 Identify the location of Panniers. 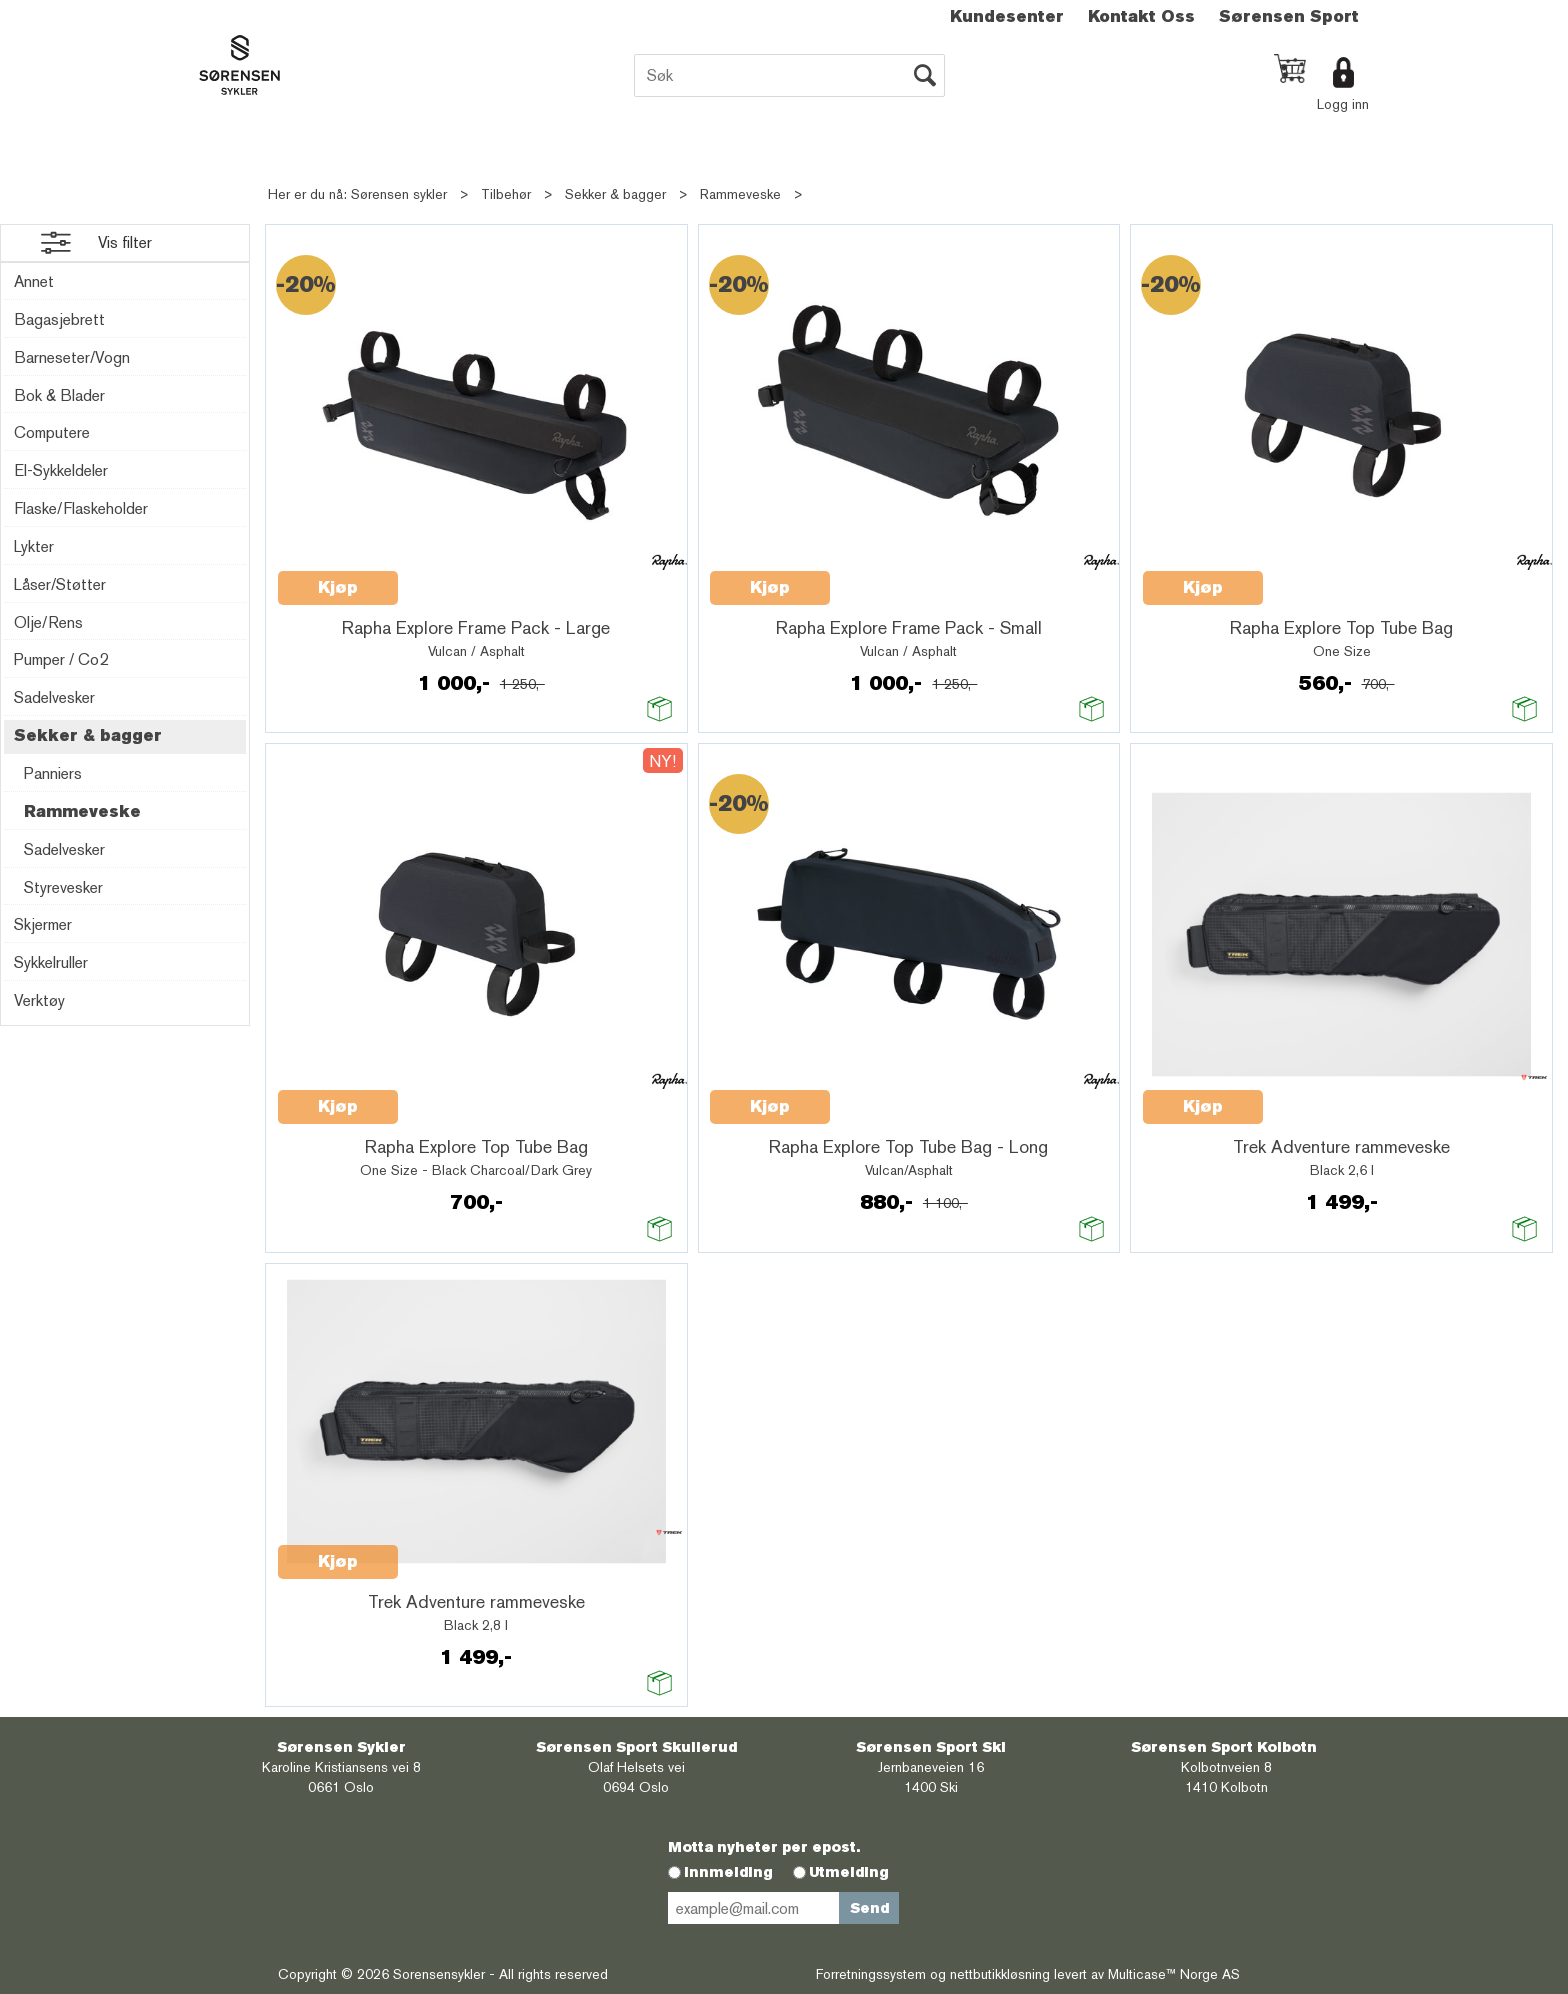
(53, 773).